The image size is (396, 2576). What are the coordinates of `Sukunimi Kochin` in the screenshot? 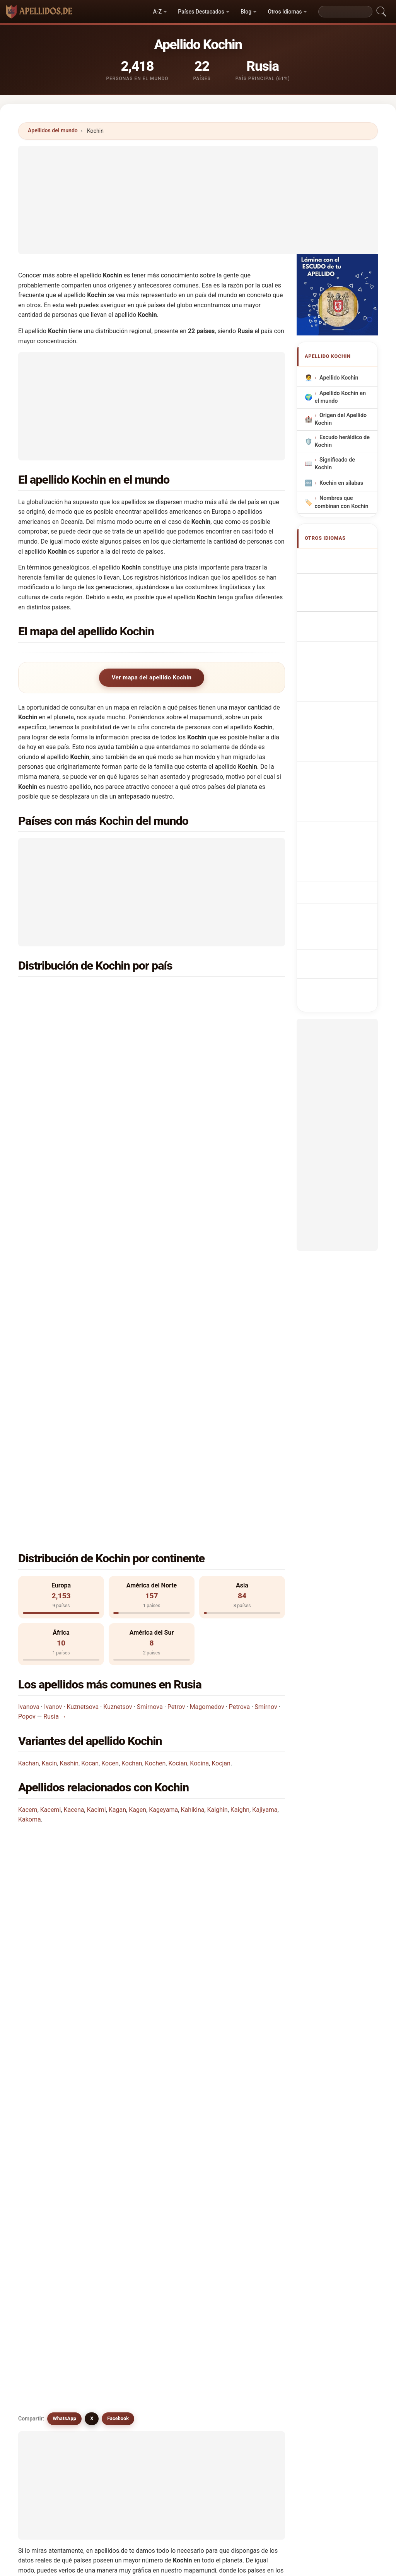 It's located at (345, 737).